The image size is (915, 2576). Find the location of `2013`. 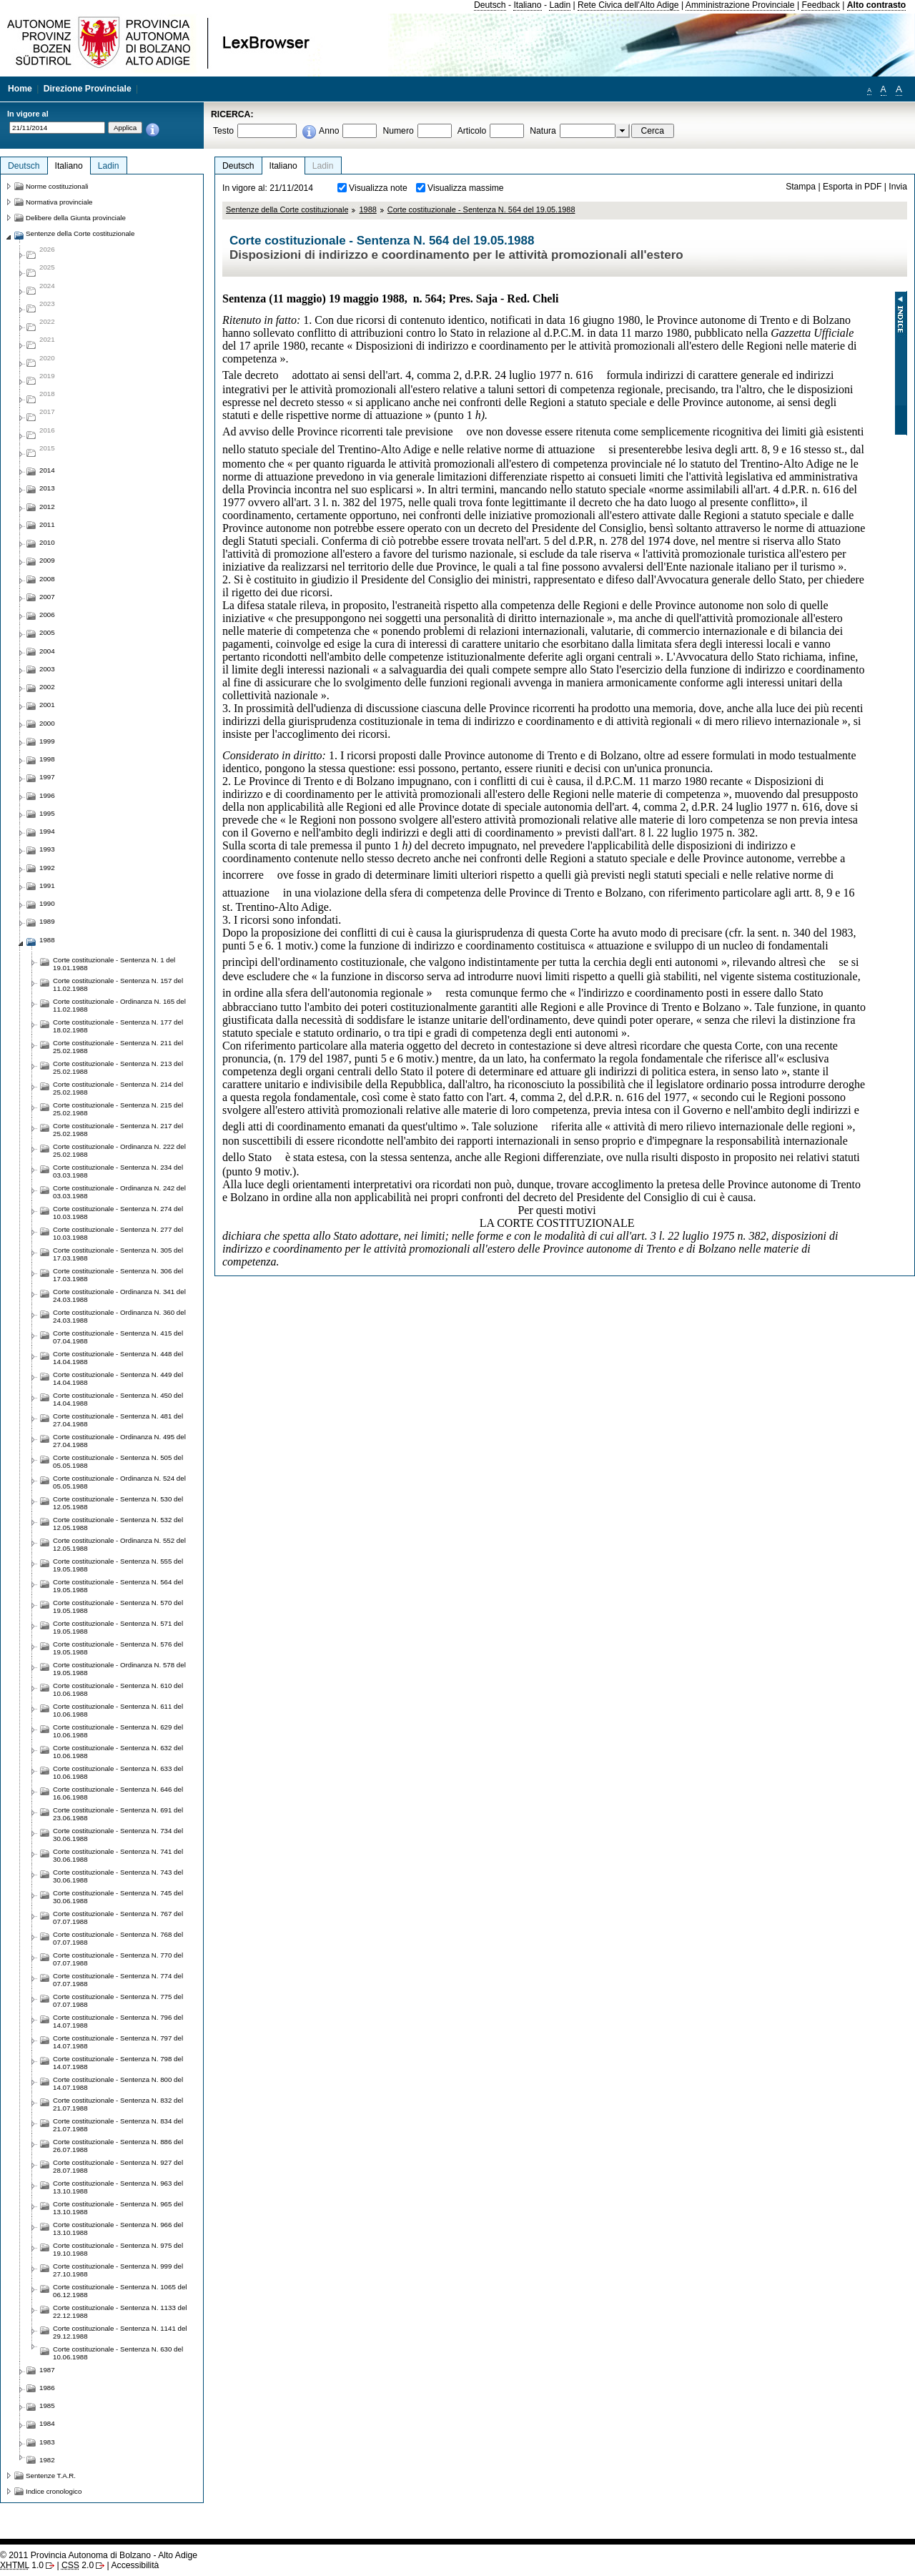

2013 is located at coordinates (47, 488).